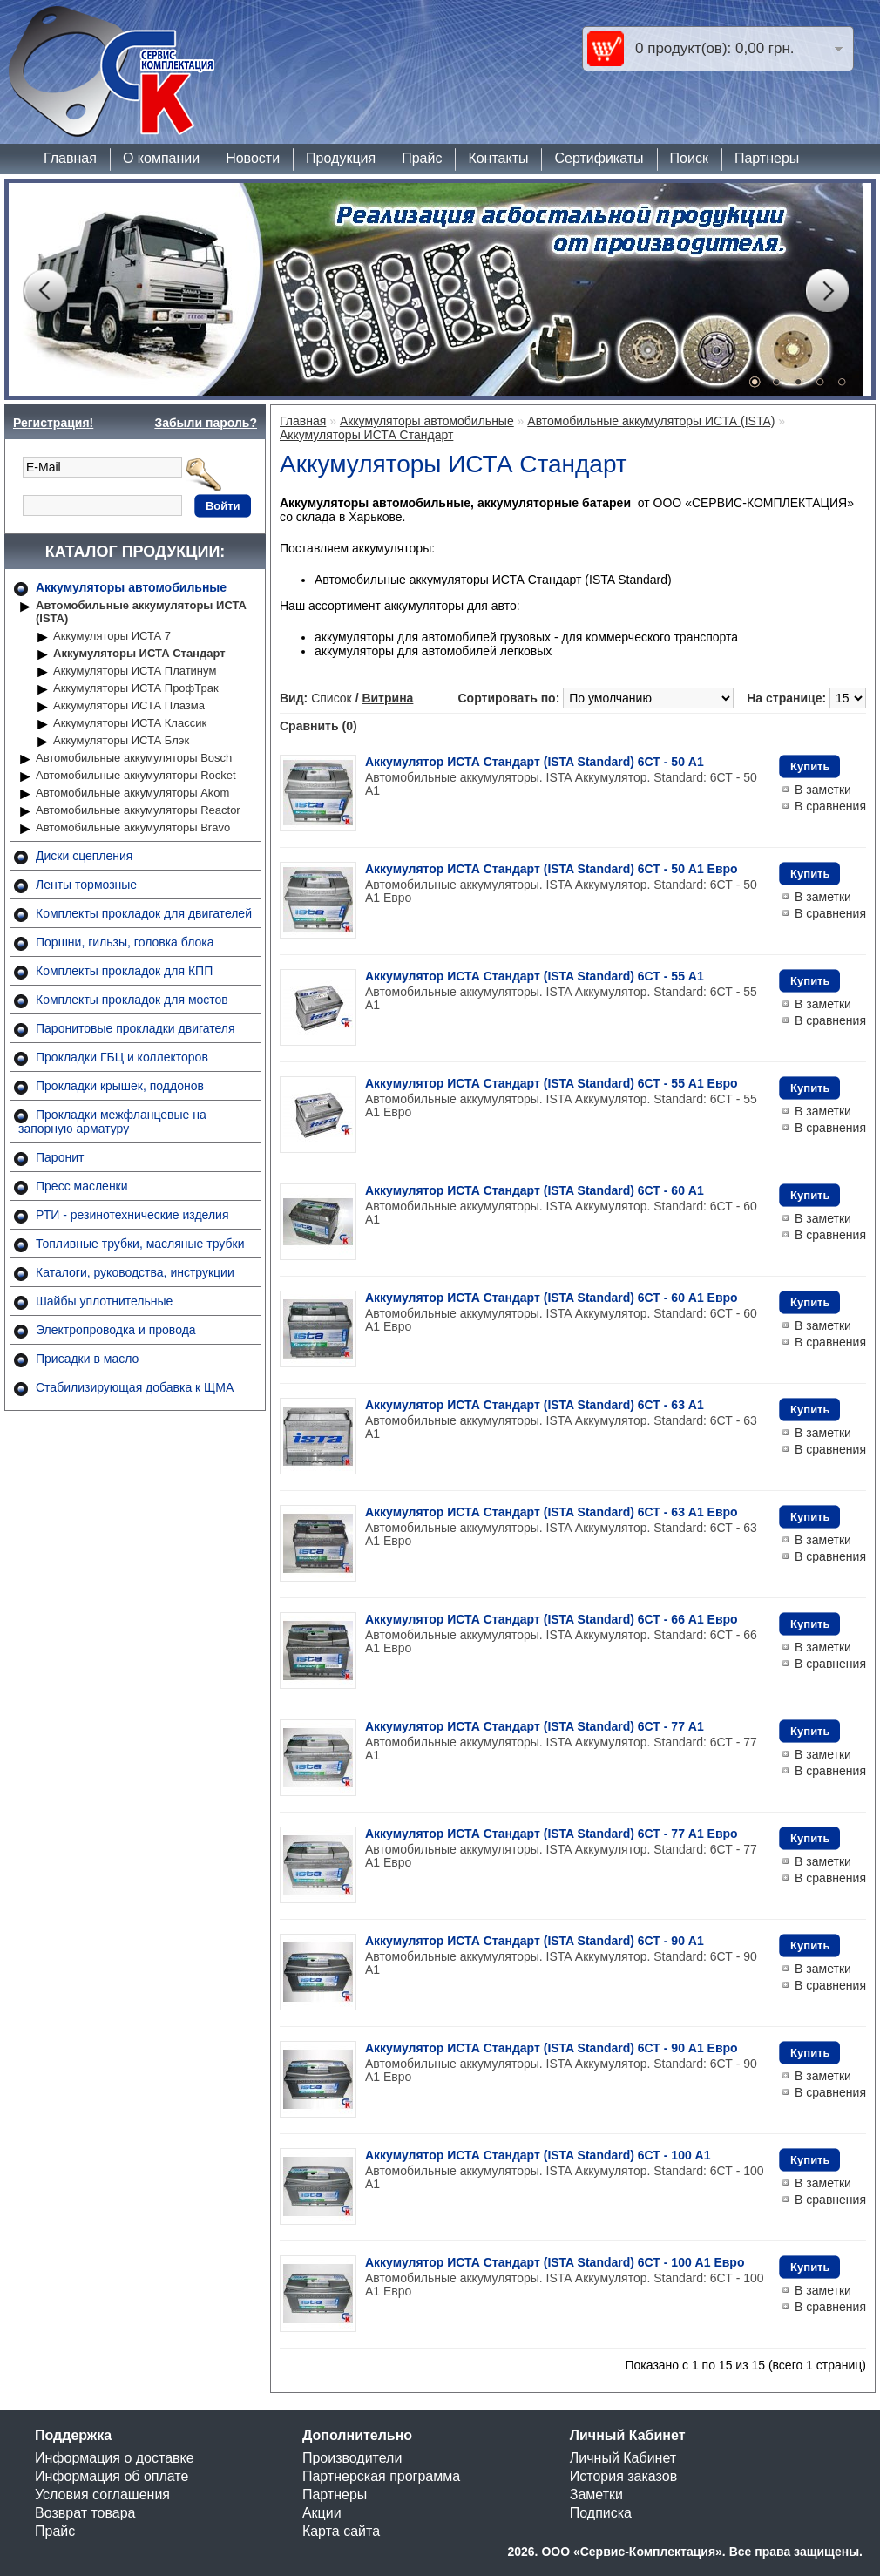 The width and height of the screenshot is (880, 2576). I want to click on Прокладки ГБЦ и коллекторов, so click(122, 1057).